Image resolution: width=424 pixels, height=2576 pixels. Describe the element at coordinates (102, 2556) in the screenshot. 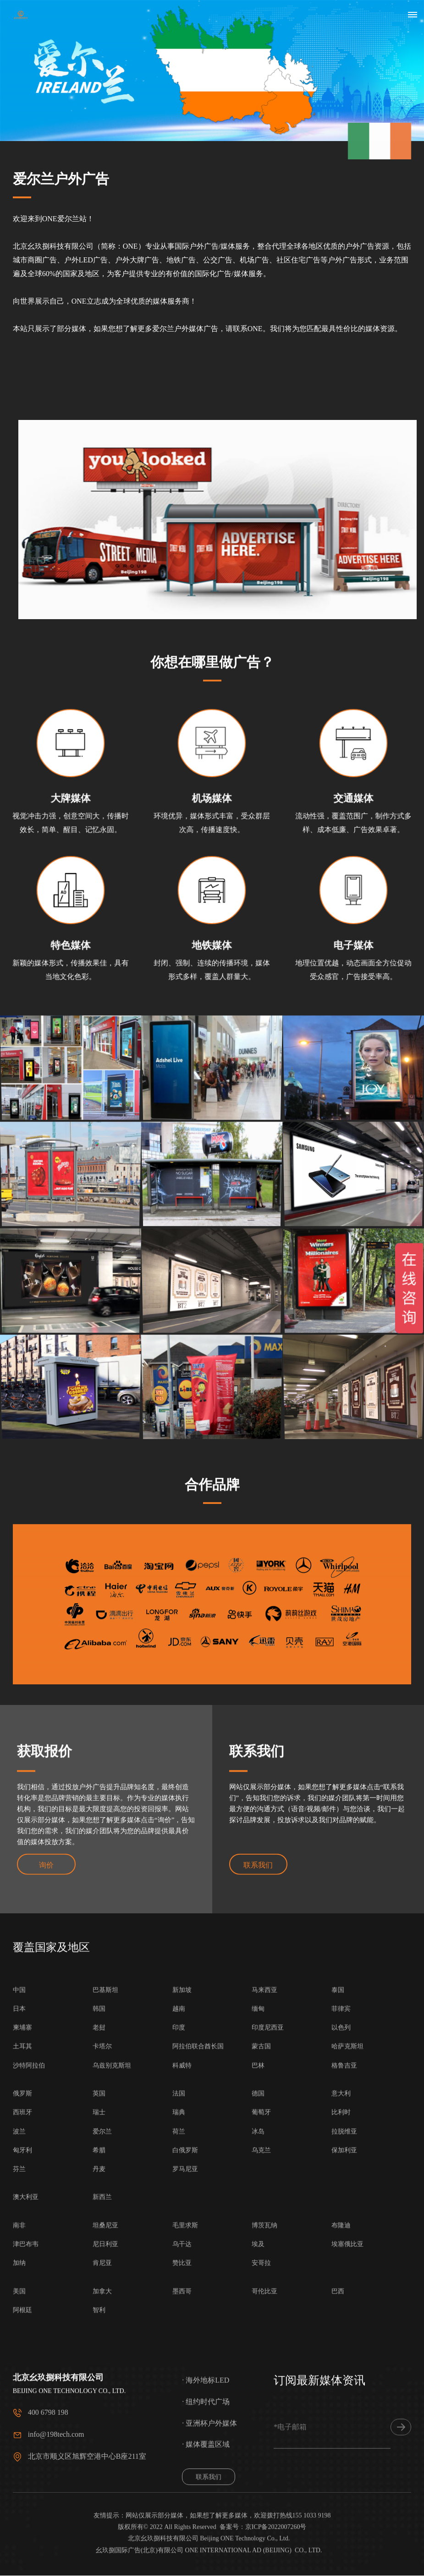

I see `新西兰` at that location.